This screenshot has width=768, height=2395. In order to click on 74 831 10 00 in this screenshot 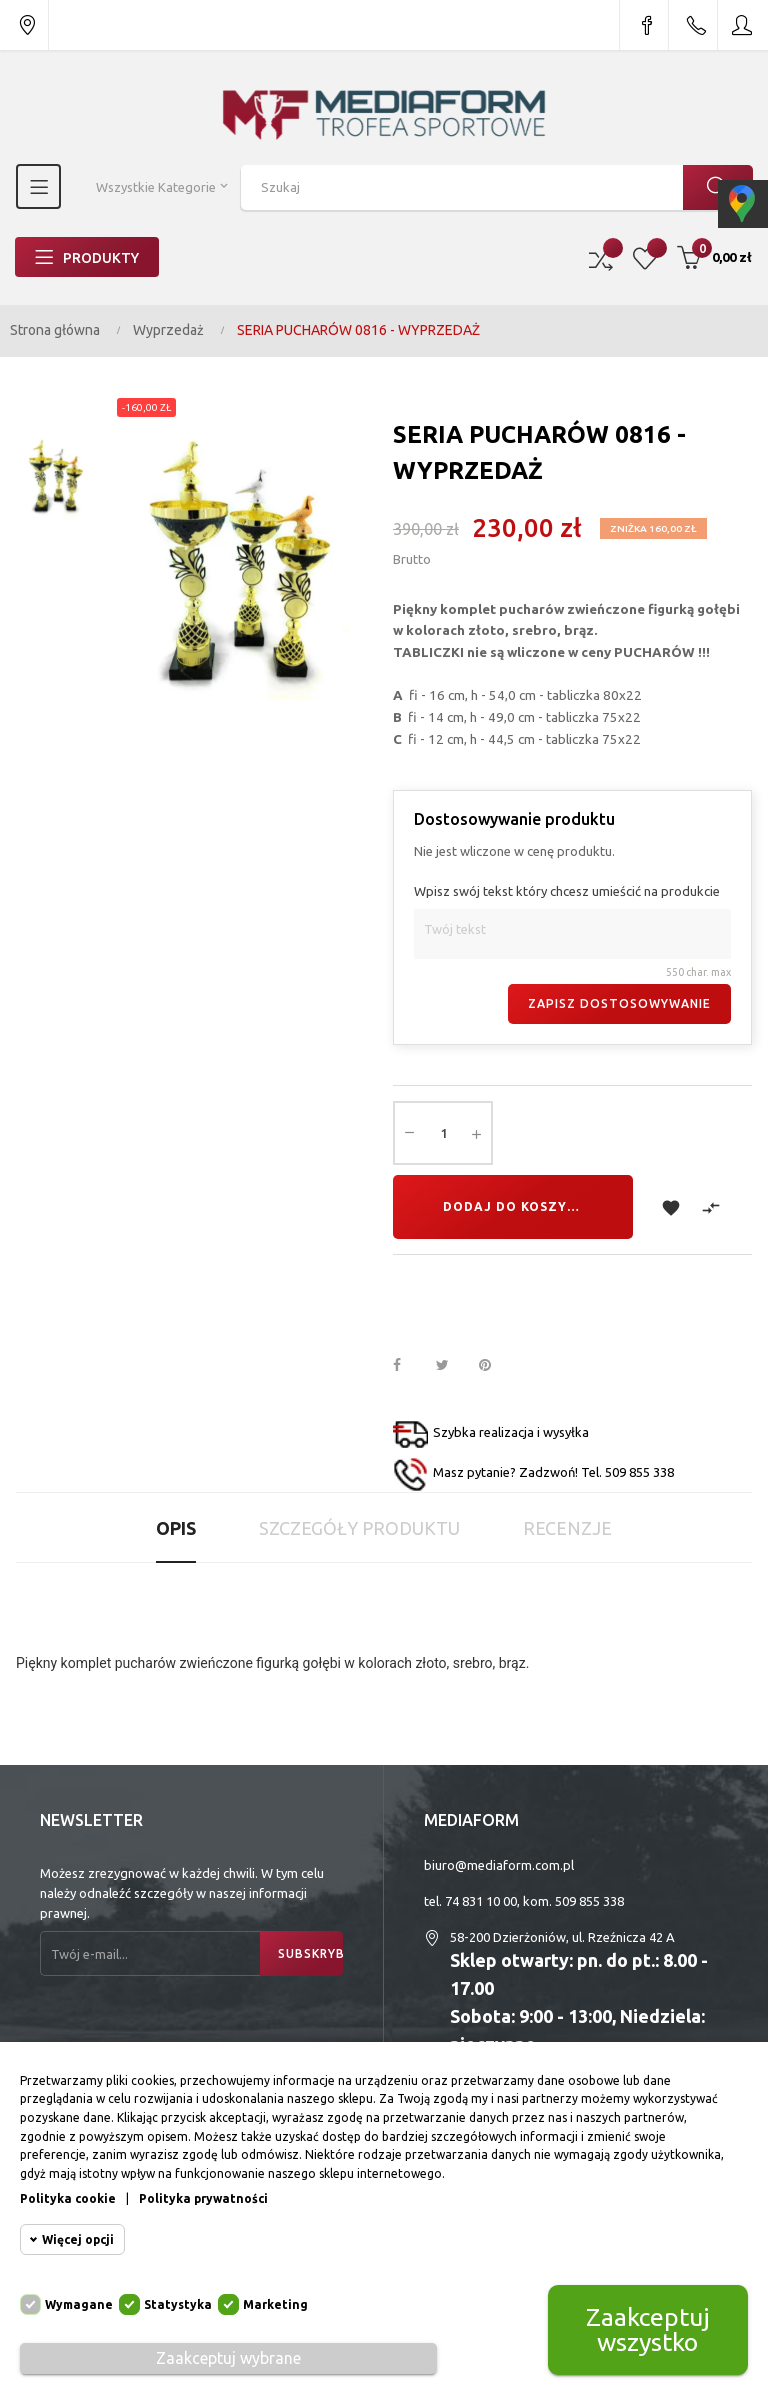, I will do `click(481, 1901)`.